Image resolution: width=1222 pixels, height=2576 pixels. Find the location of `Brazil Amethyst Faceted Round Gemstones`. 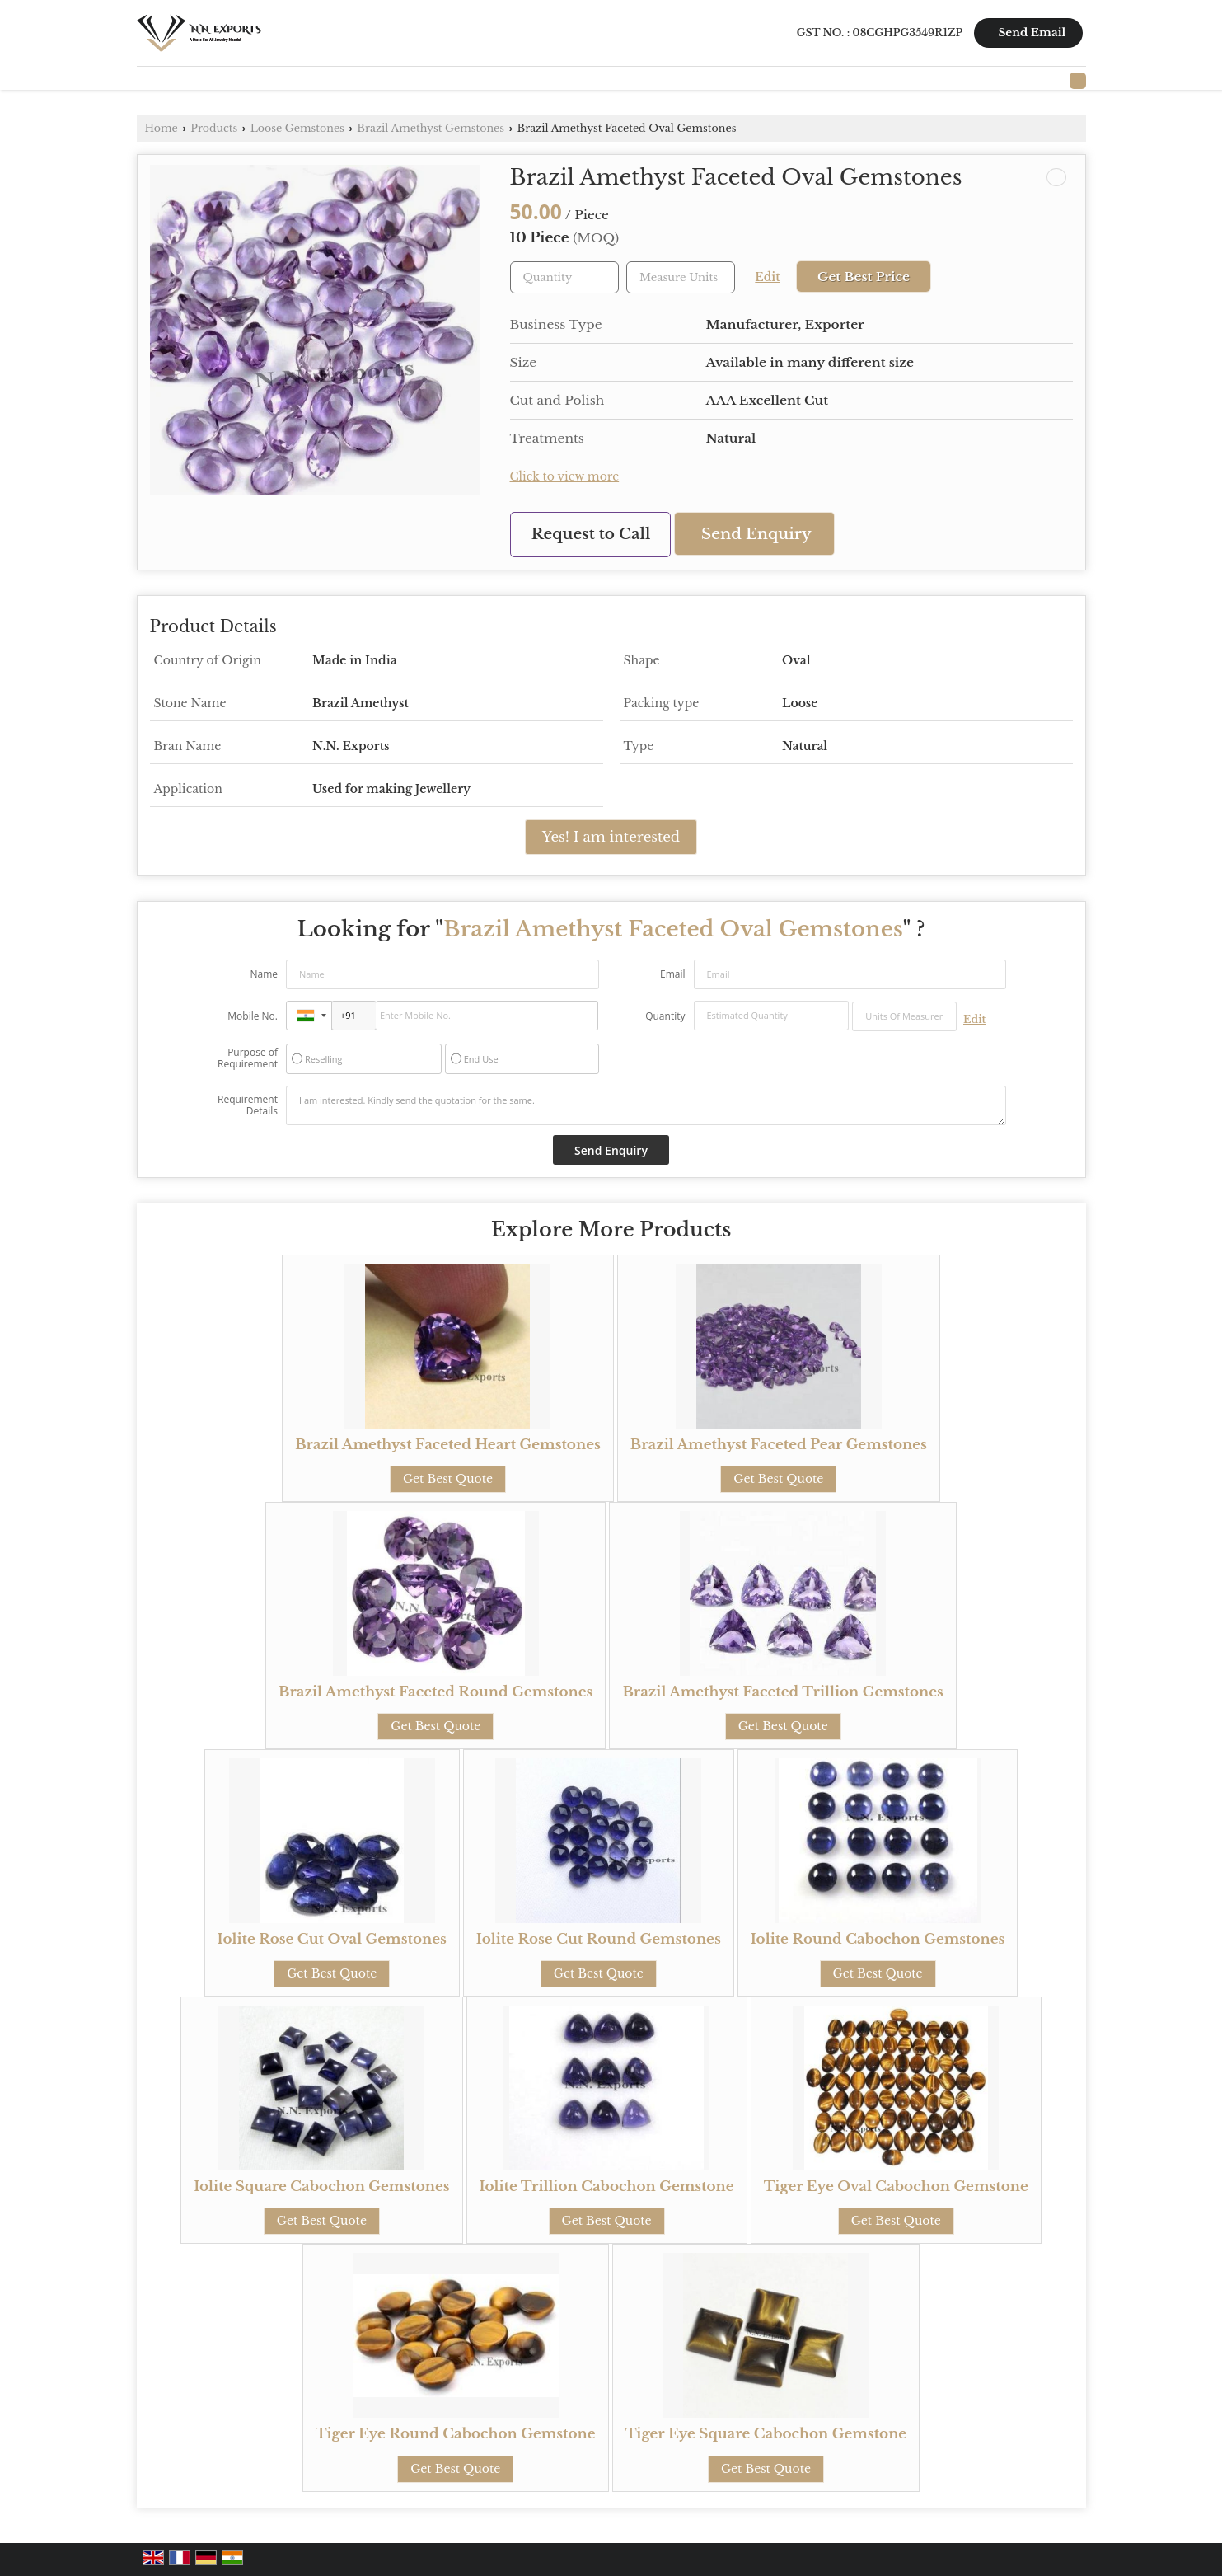

Brazil Amethyst Faceted Round Gemstones is located at coordinates (435, 1692).